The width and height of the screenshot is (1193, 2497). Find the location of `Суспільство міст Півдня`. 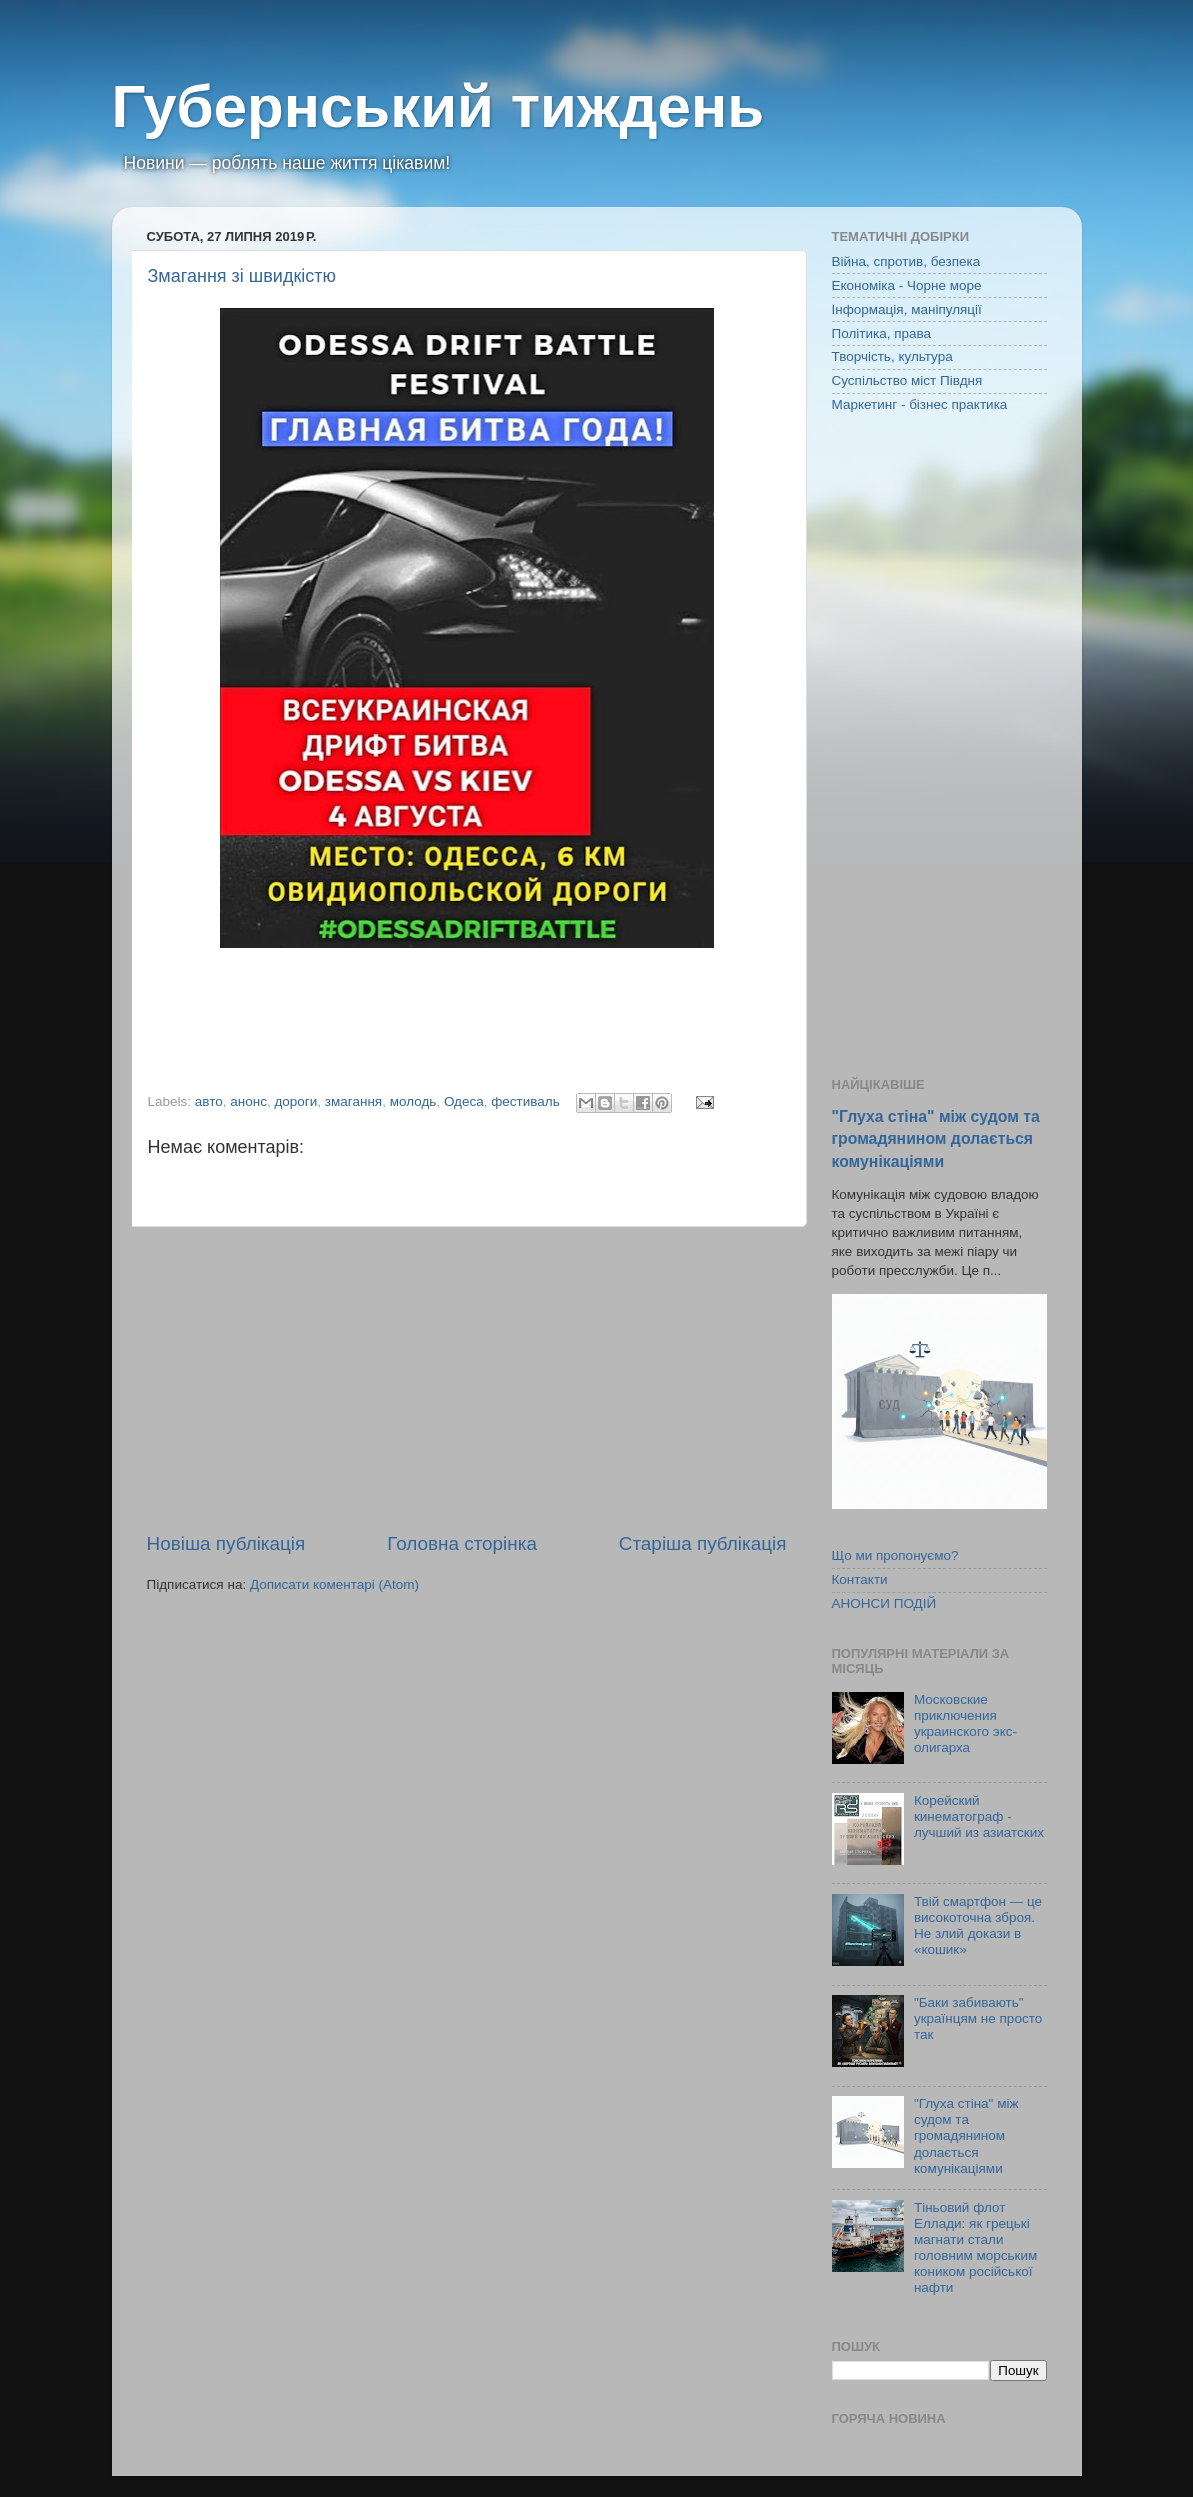

Суспільство міст Півдня is located at coordinates (907, 380).